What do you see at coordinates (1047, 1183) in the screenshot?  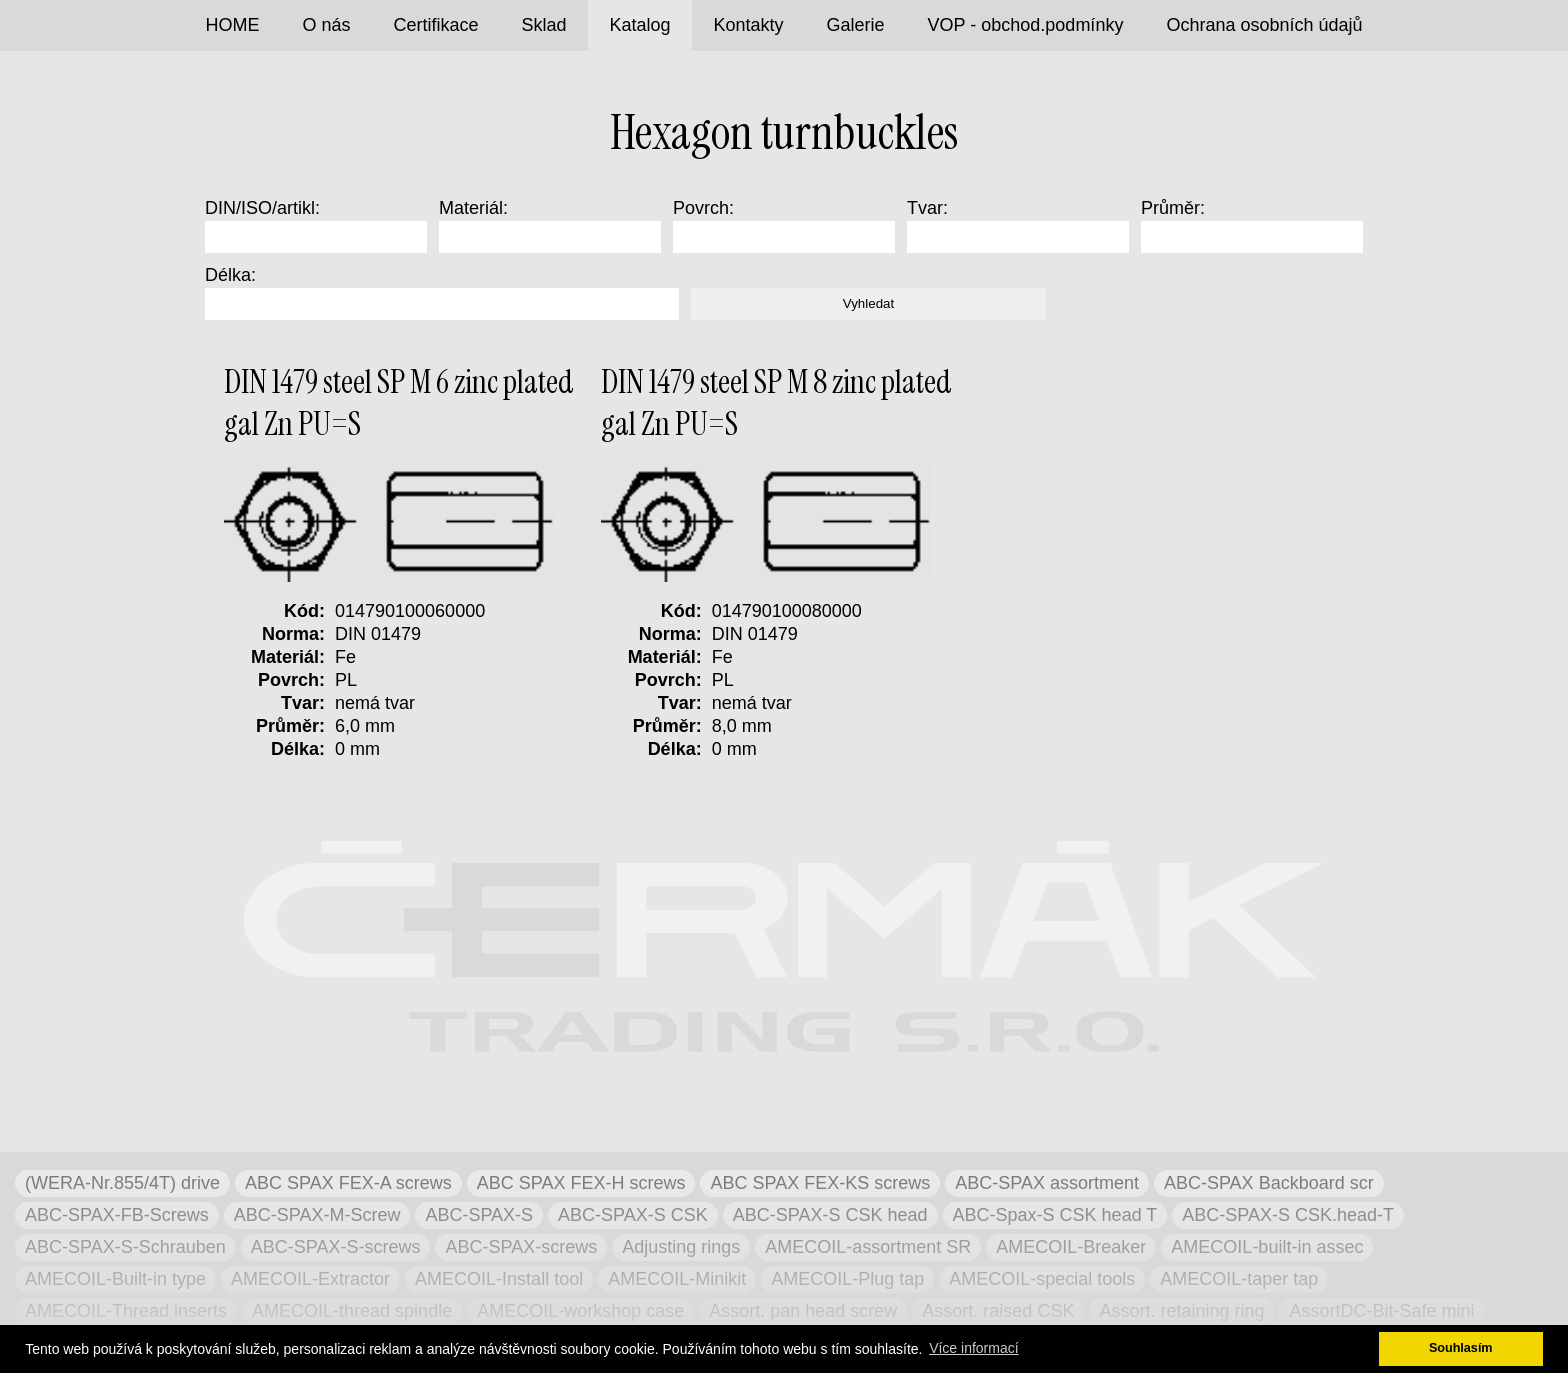 I see `ABC-SPAX assortment` at bounding box center [1047, 1183].